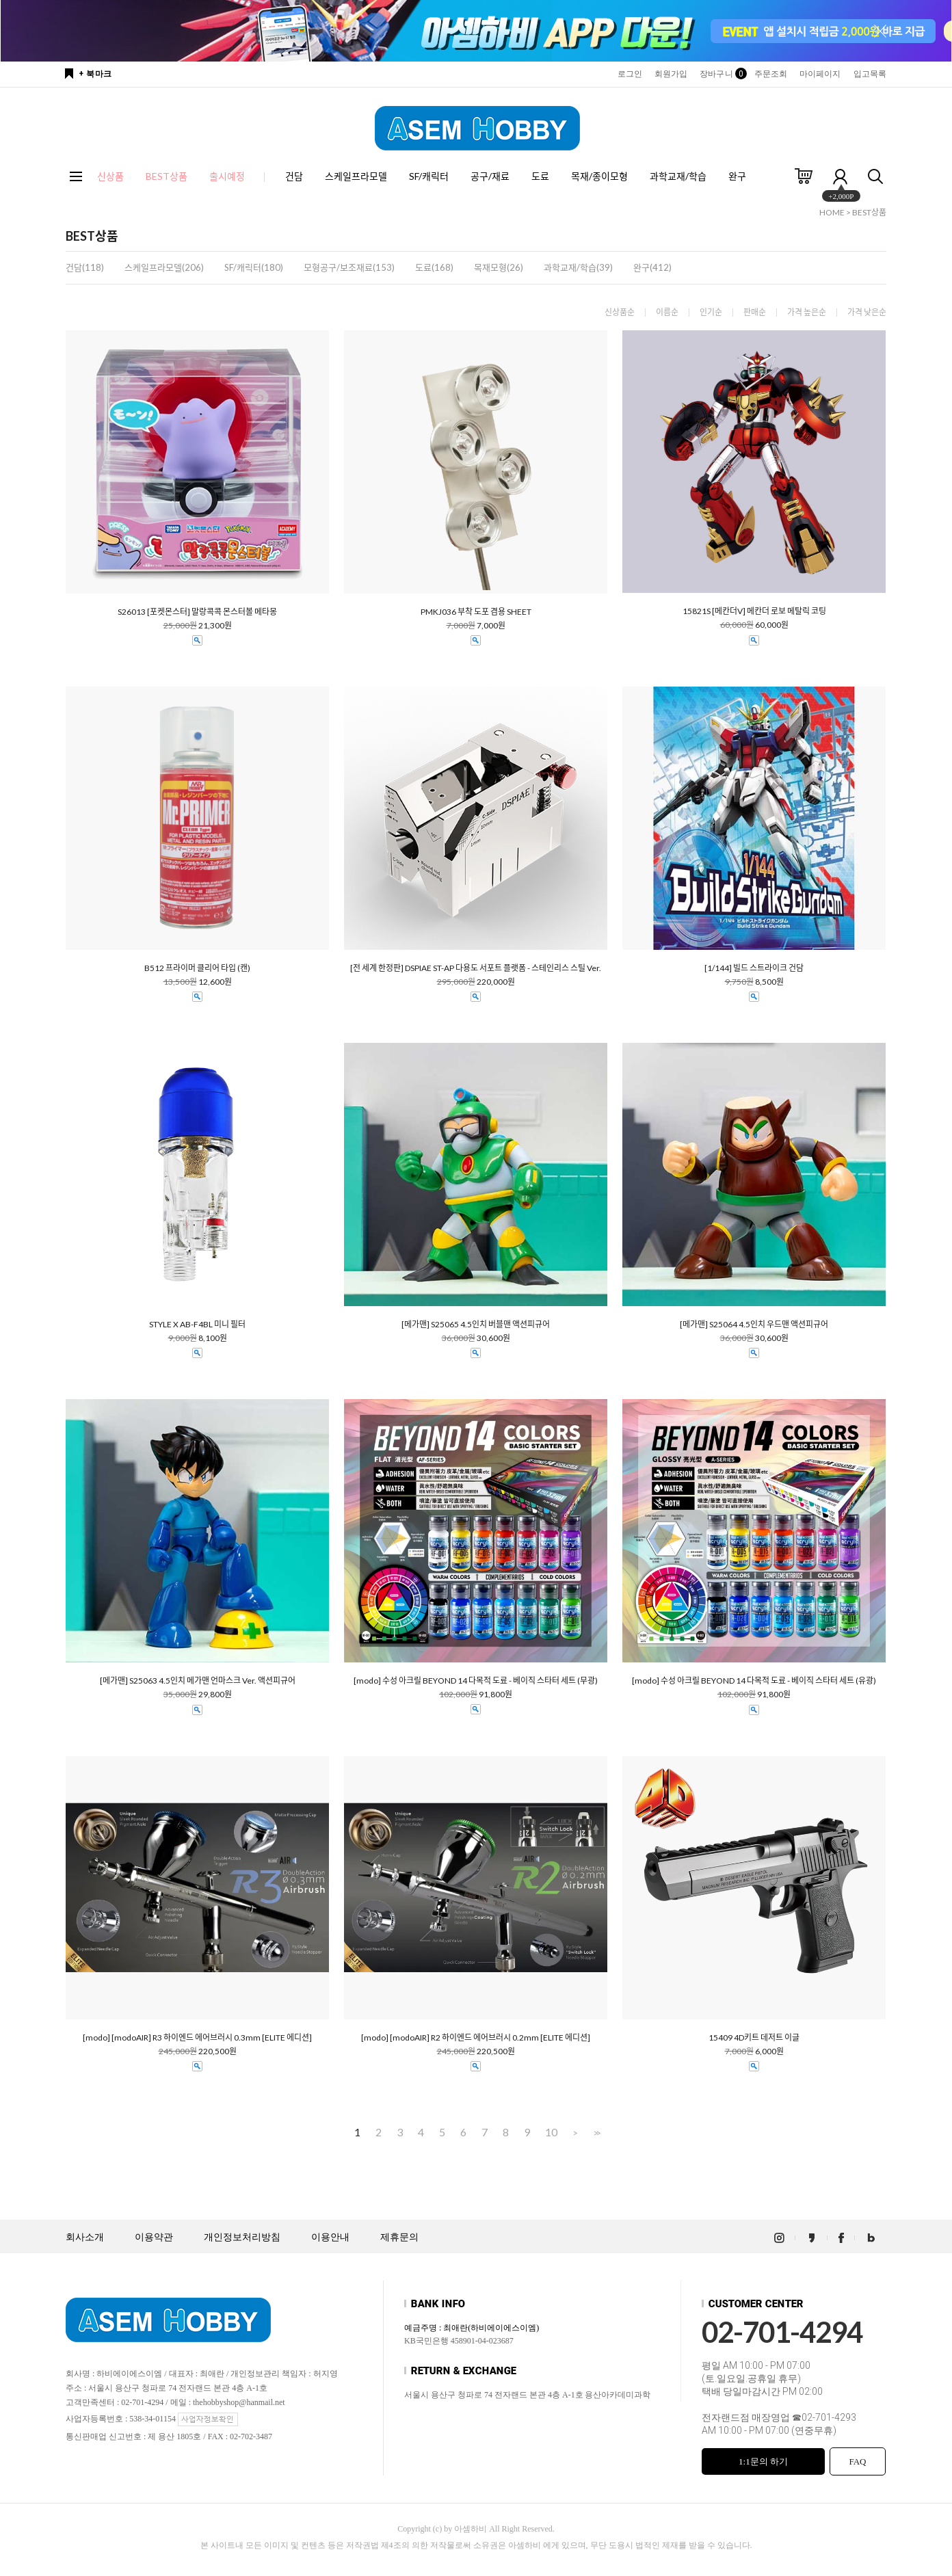 The image size is (952, 2576). Describe the element at coordinates (832, 212) in the screenshot. I see `HOME` at that location.